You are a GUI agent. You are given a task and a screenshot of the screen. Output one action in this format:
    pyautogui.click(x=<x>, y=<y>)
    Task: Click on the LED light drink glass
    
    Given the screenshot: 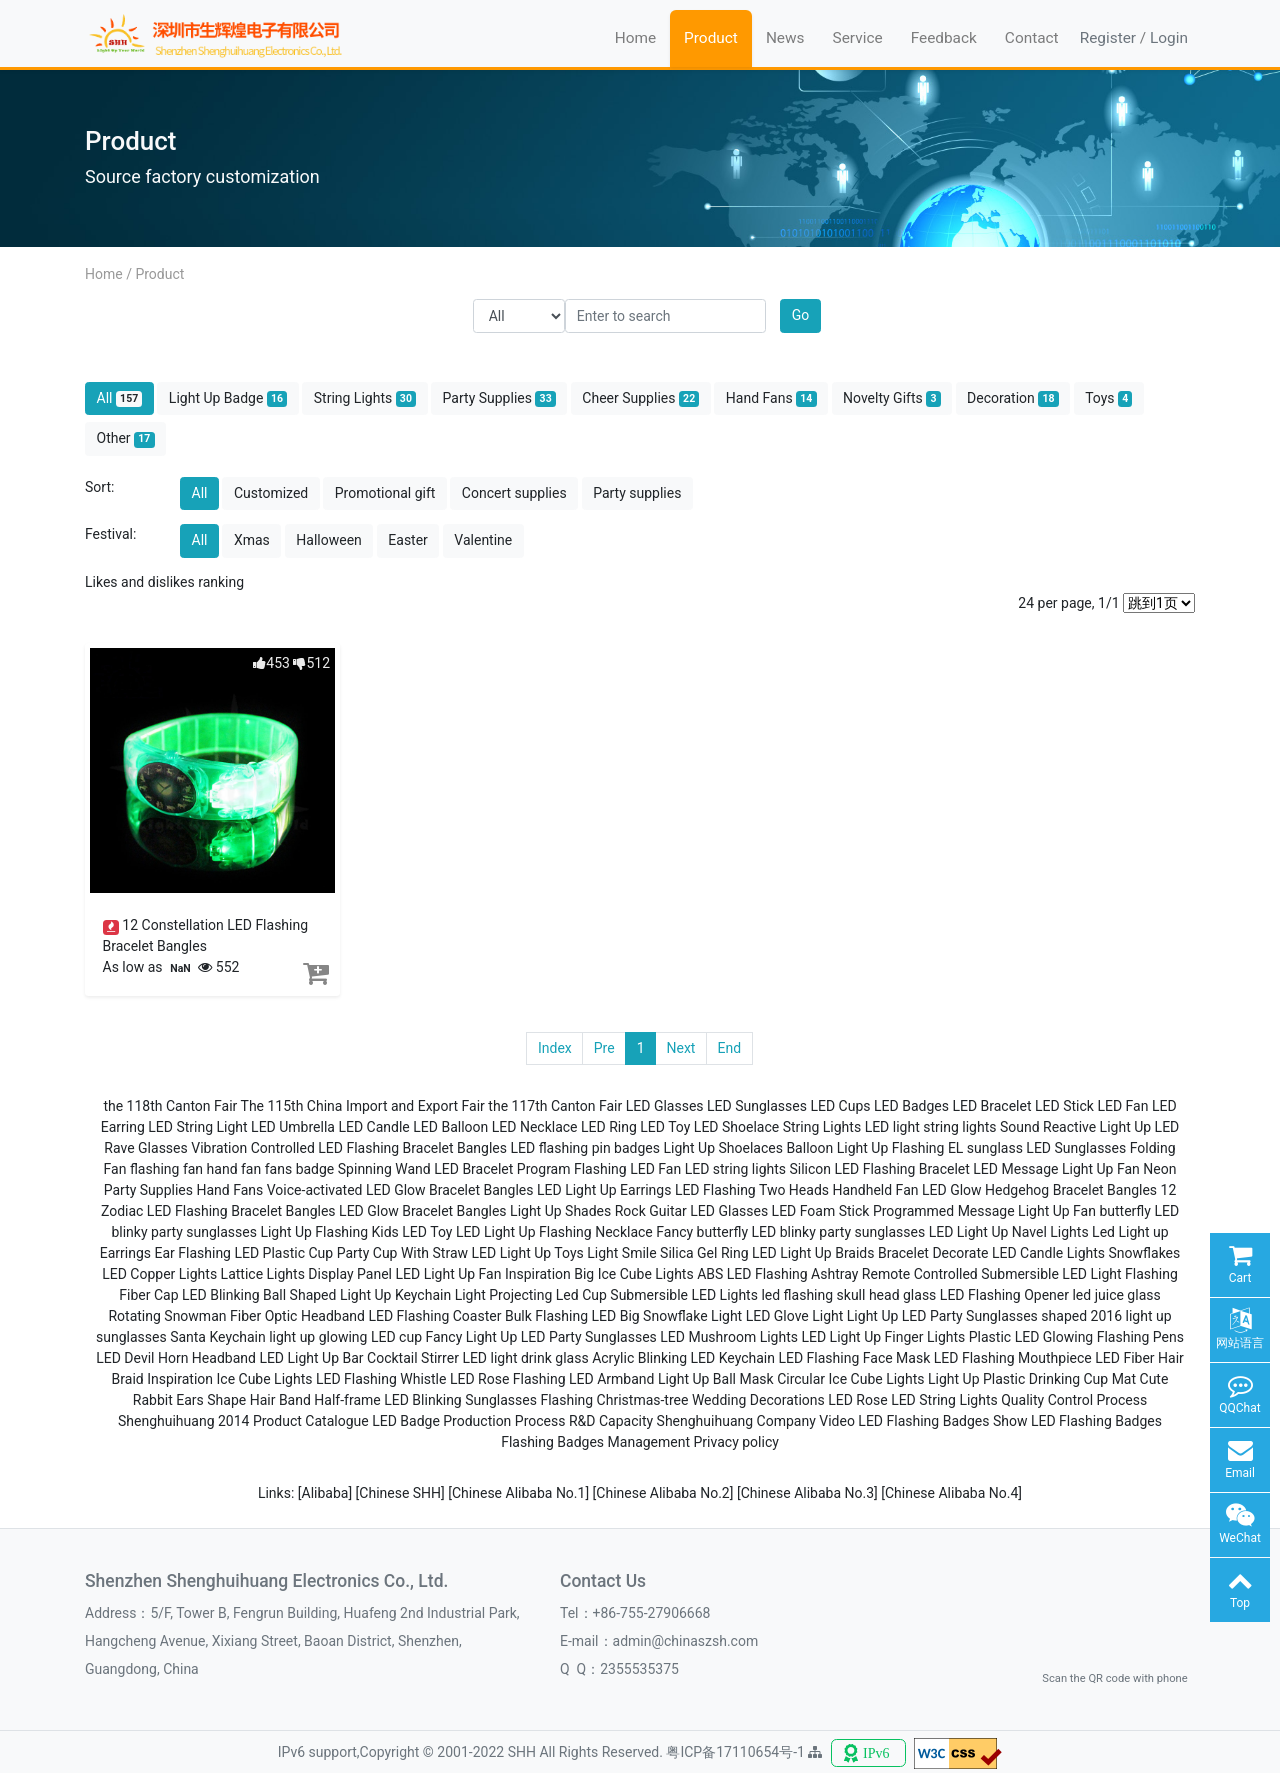 What is the action you would take?
    pyautogui.click(x=525, y=1358)
    